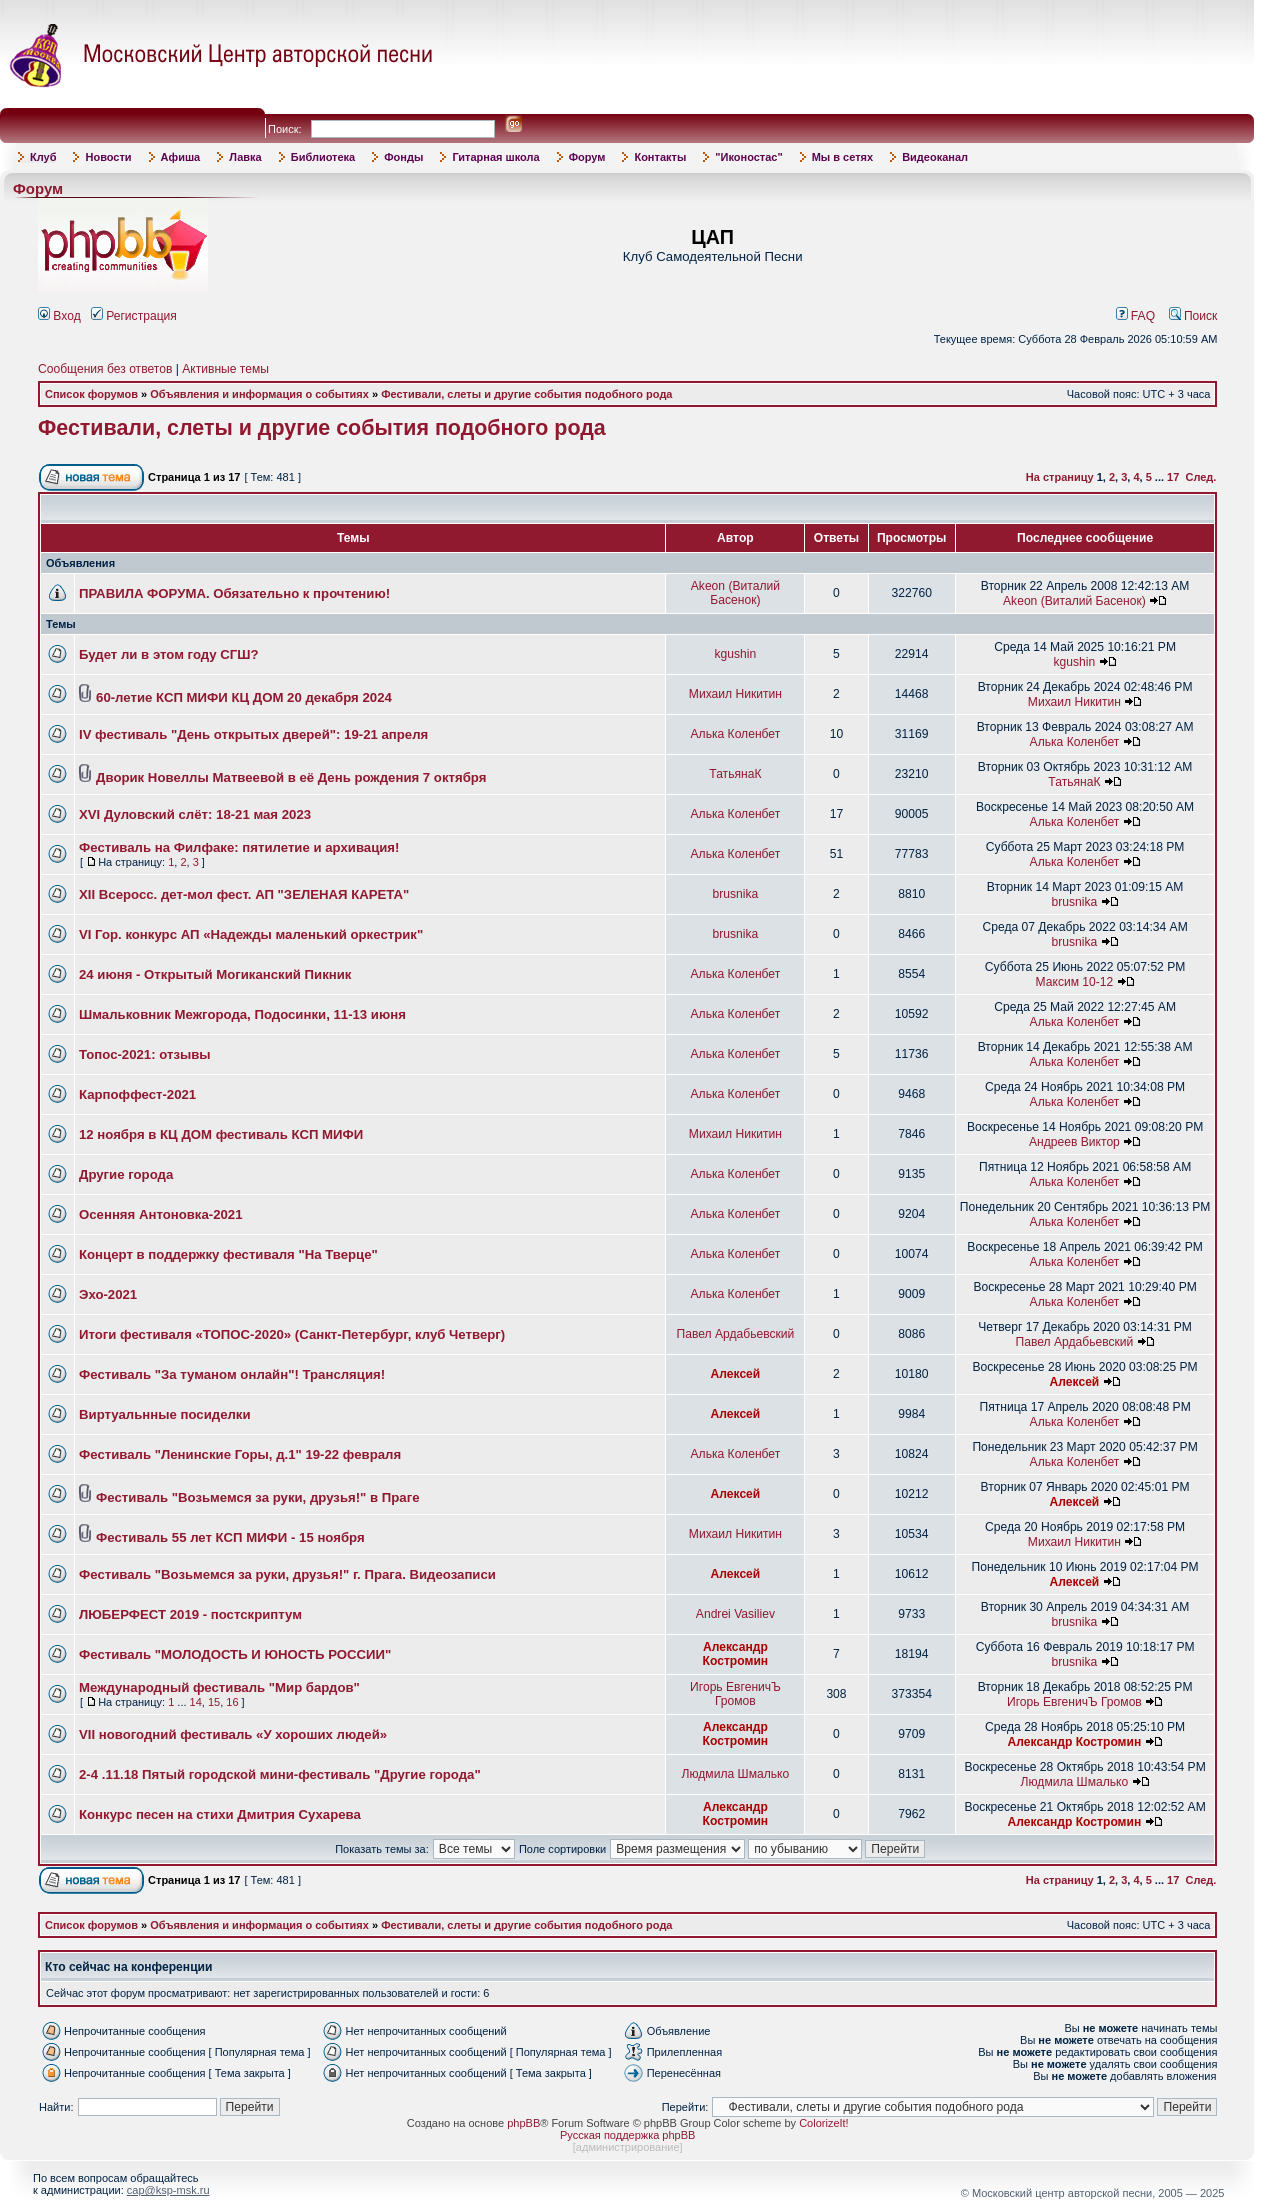 Image resolution: width=1280 pixels, height=2209 pixels. What do you see at coordinates (1200, 477) in the screenshot?
I see `След.` at bounding box center [1200, 477].